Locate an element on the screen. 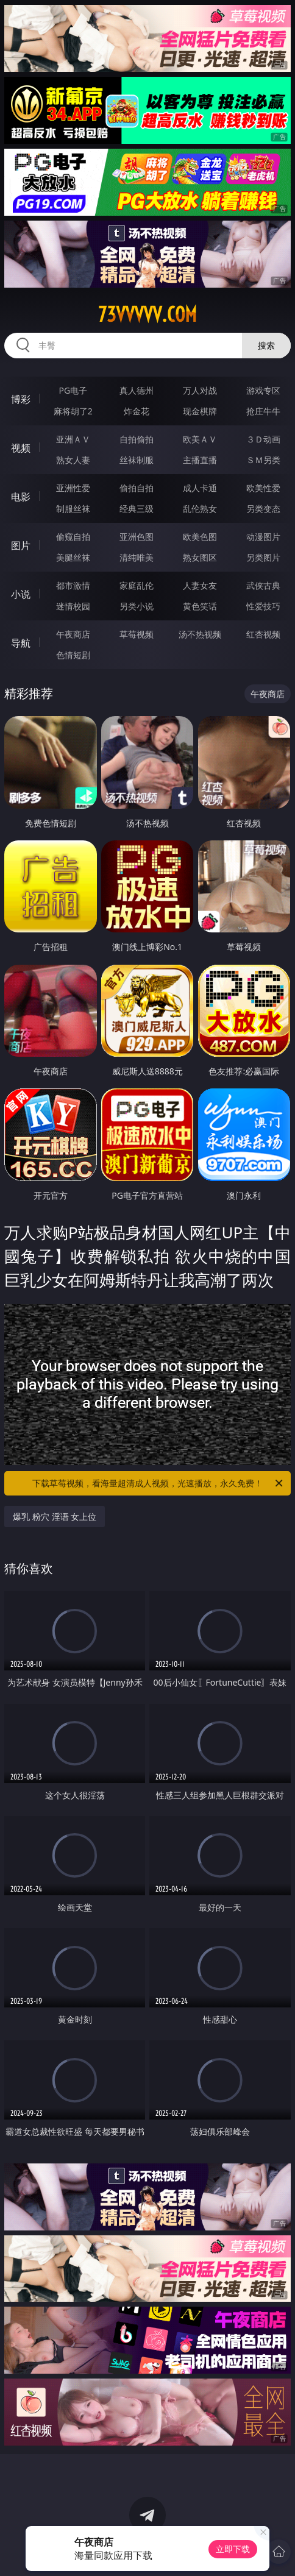 The image size is (295, 2576). 立即下载 is located at coordinates (233, 2549).